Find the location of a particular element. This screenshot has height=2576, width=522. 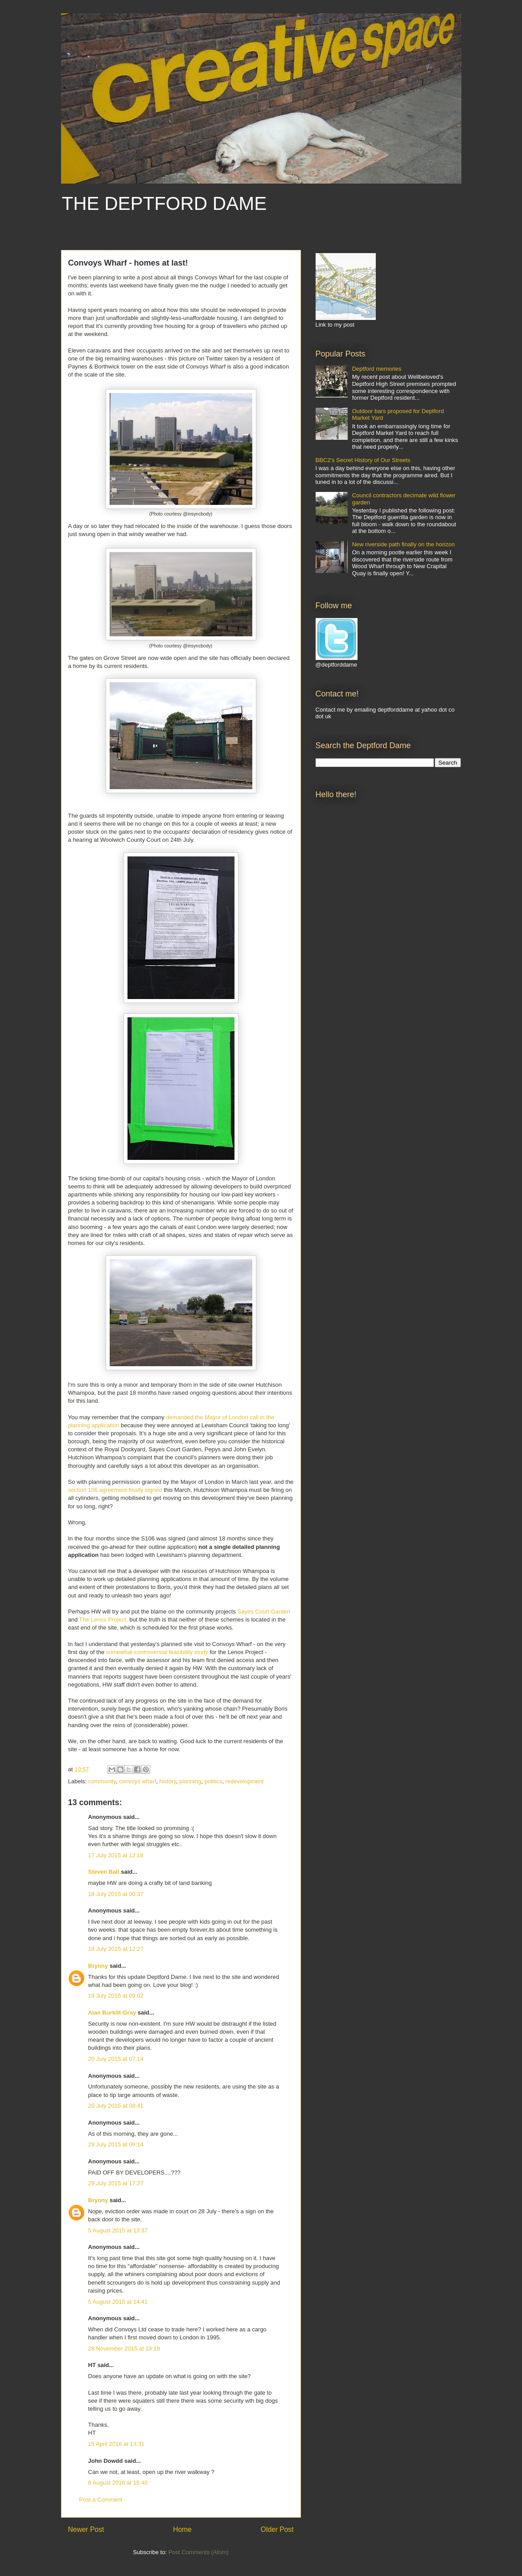

20 July 2015 at 08:41 is located at coordinates (116, 2105).